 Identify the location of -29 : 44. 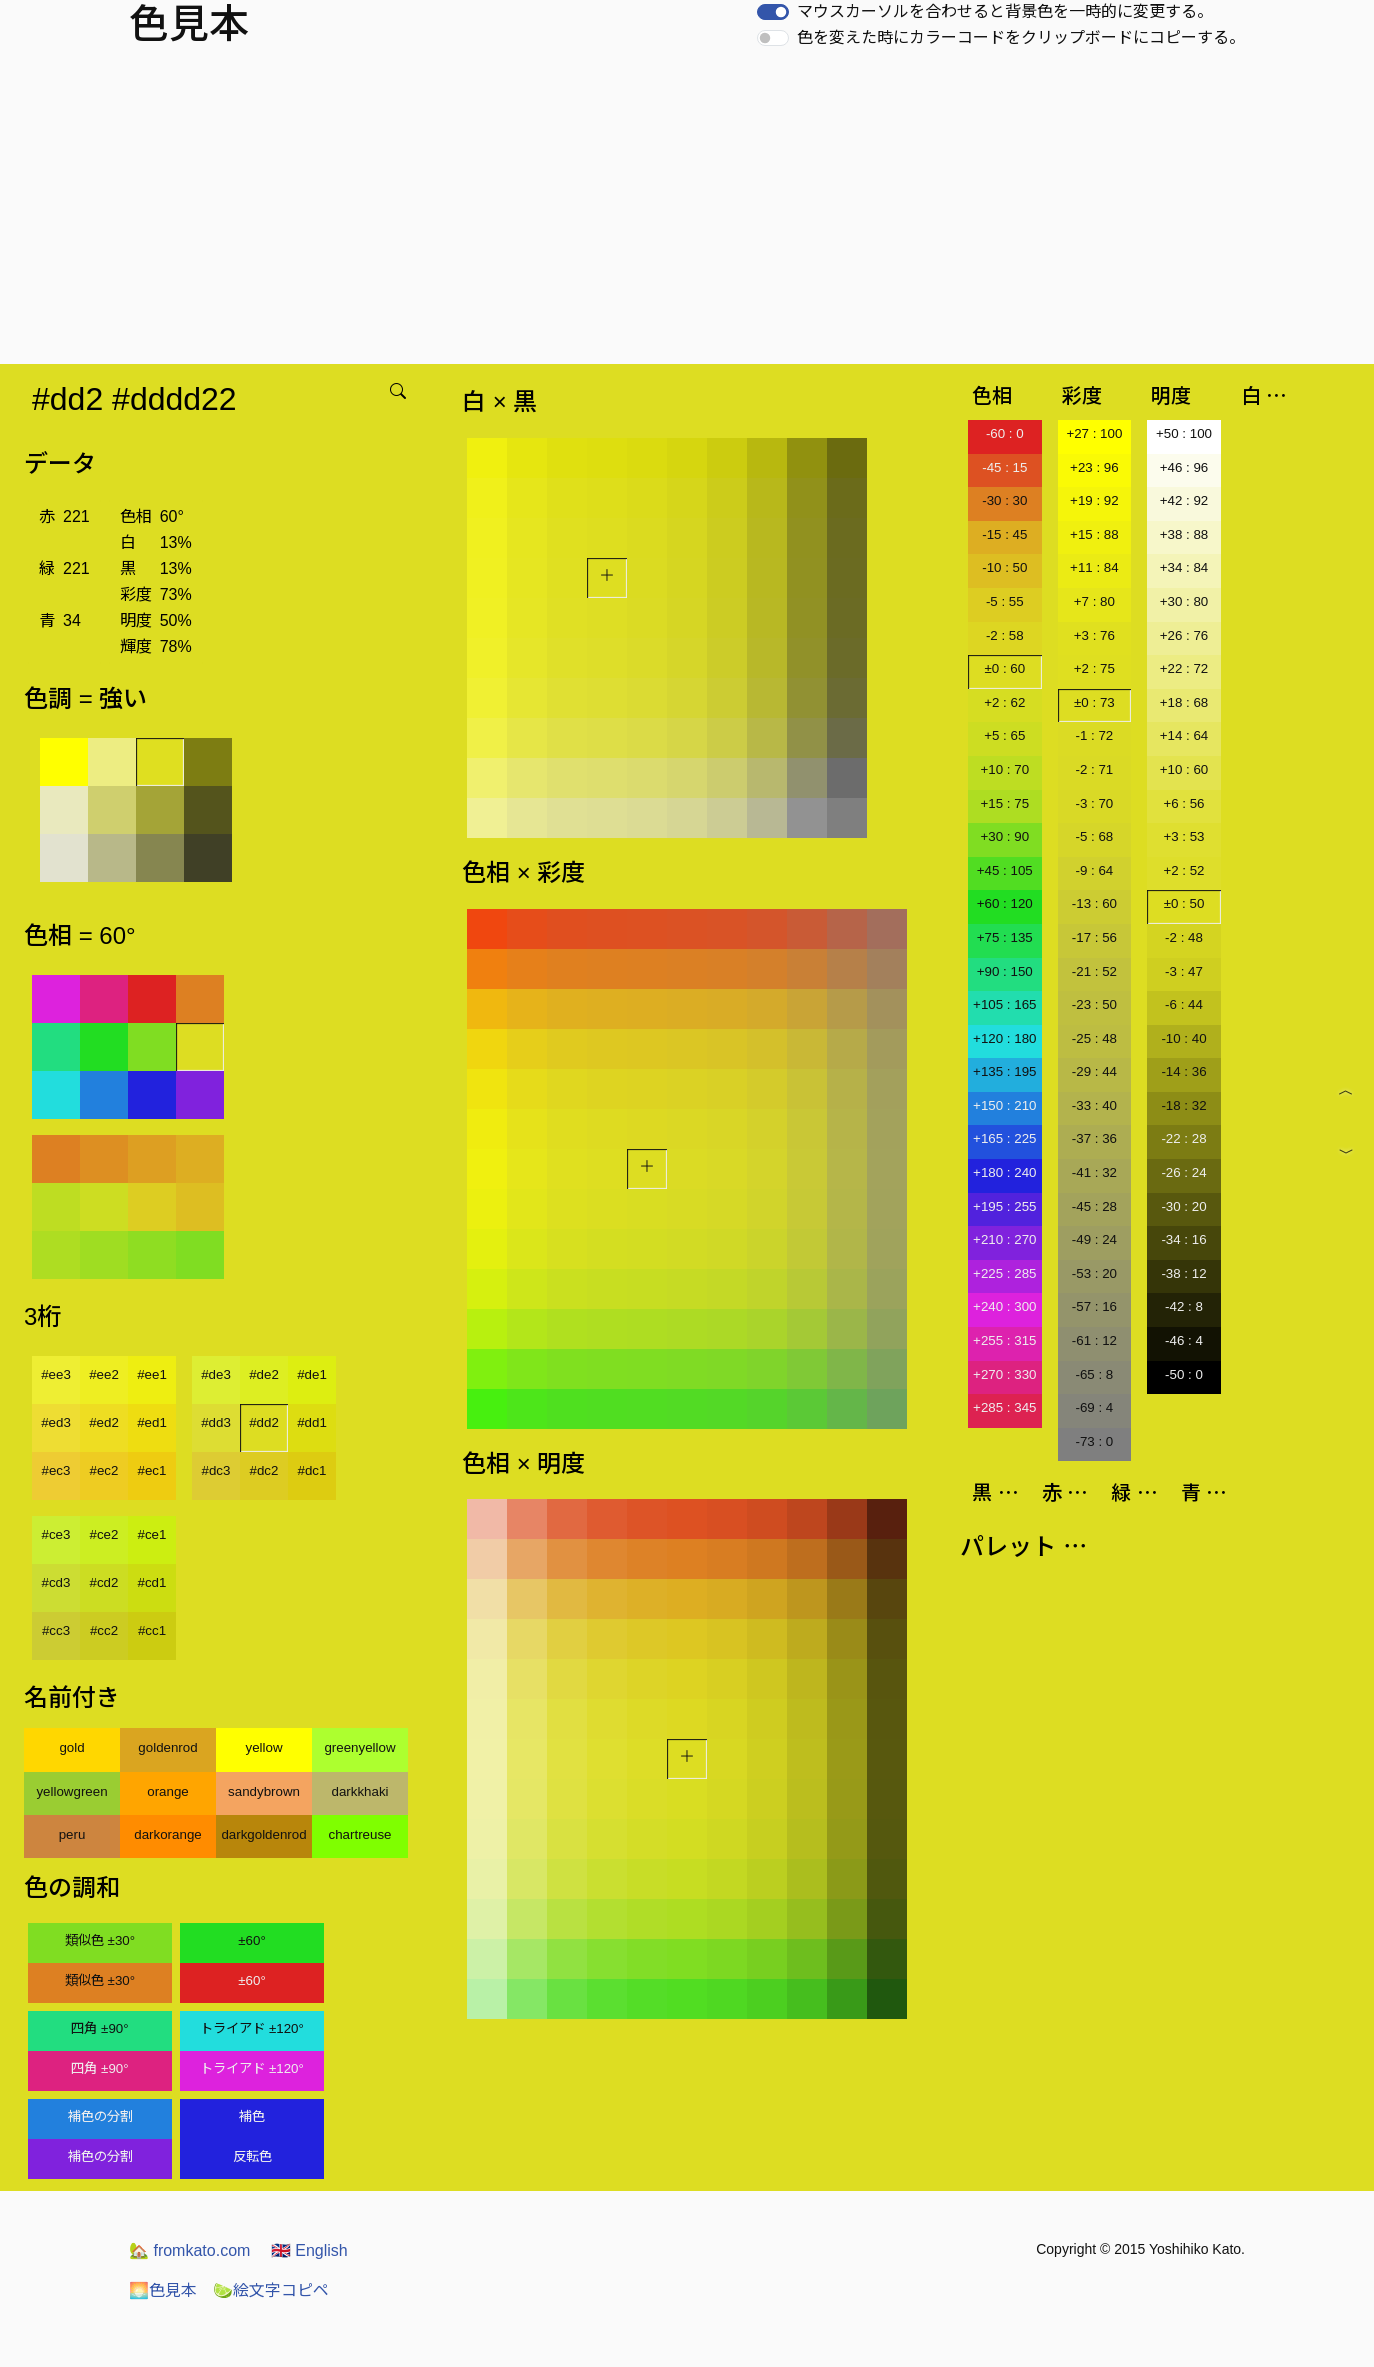
(1094, 1071).